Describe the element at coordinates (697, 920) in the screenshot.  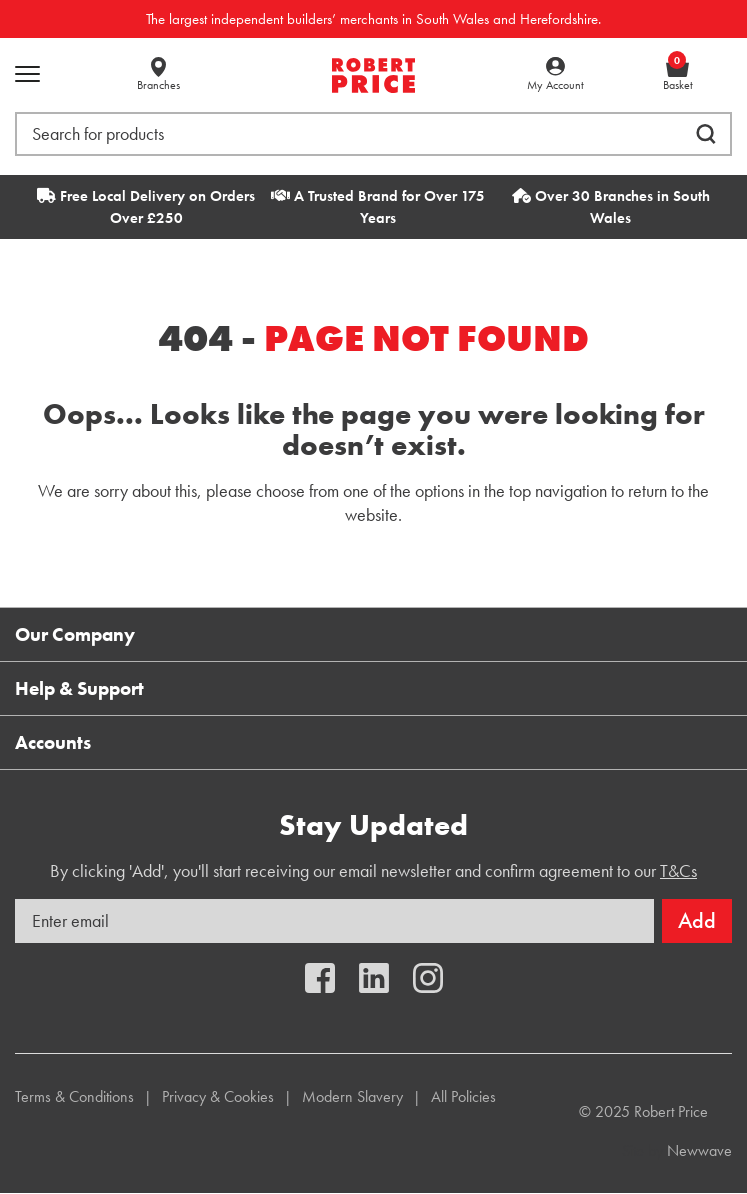
I see `Add` at that location.